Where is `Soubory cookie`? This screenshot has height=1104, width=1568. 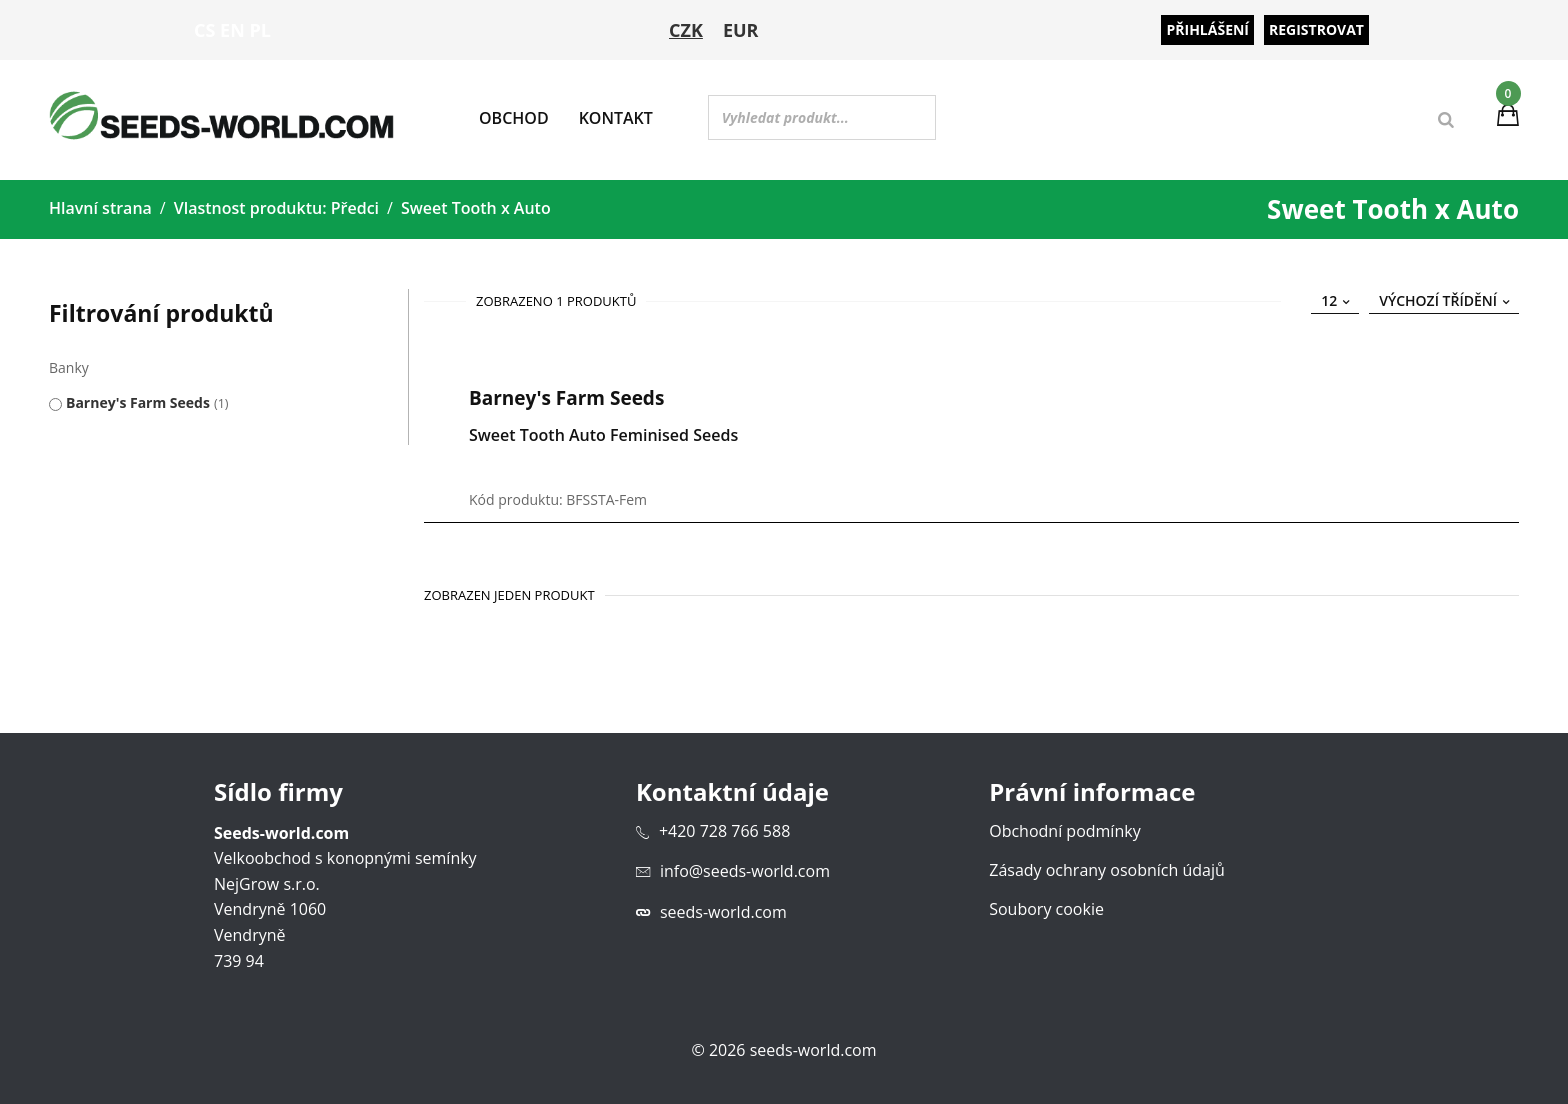 Soubory cookie is located at coordinates (1046, 908).